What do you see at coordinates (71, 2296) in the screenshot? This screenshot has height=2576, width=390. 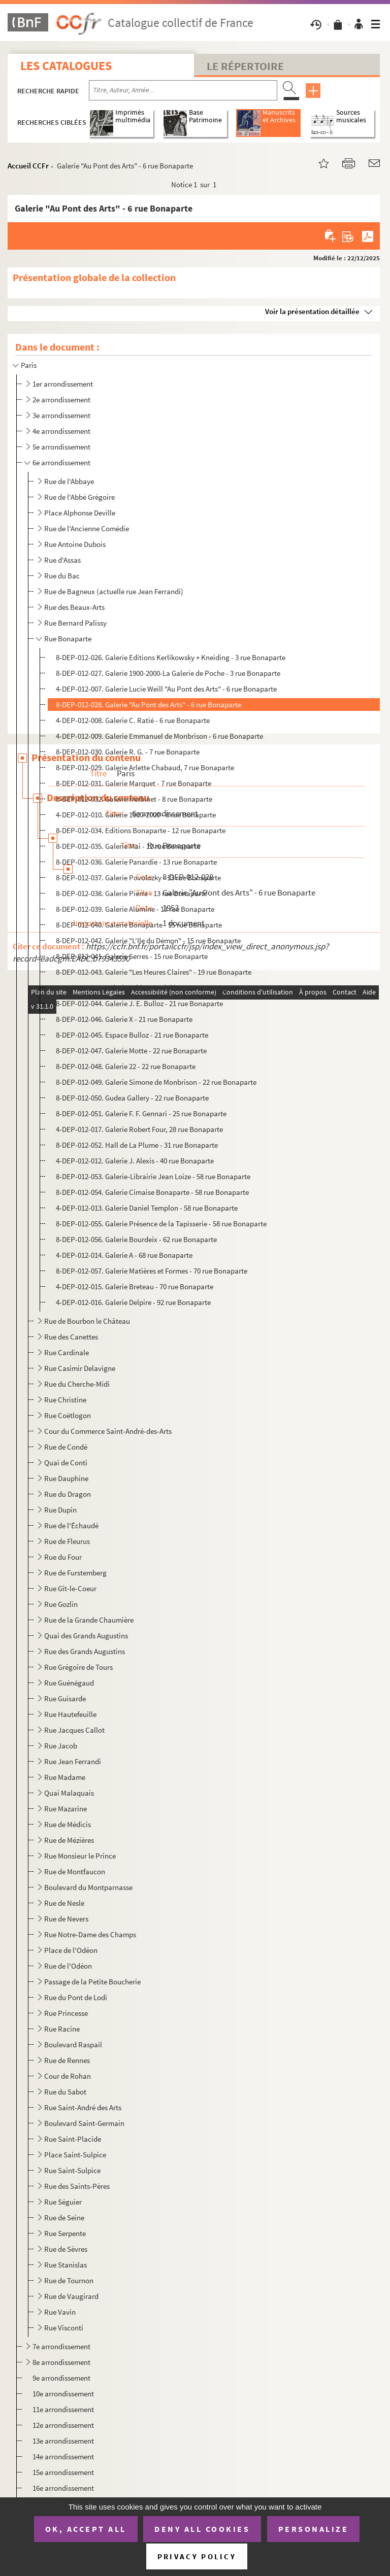 I see `Rue de Vaugirard` at bounding box center [71, 2296].